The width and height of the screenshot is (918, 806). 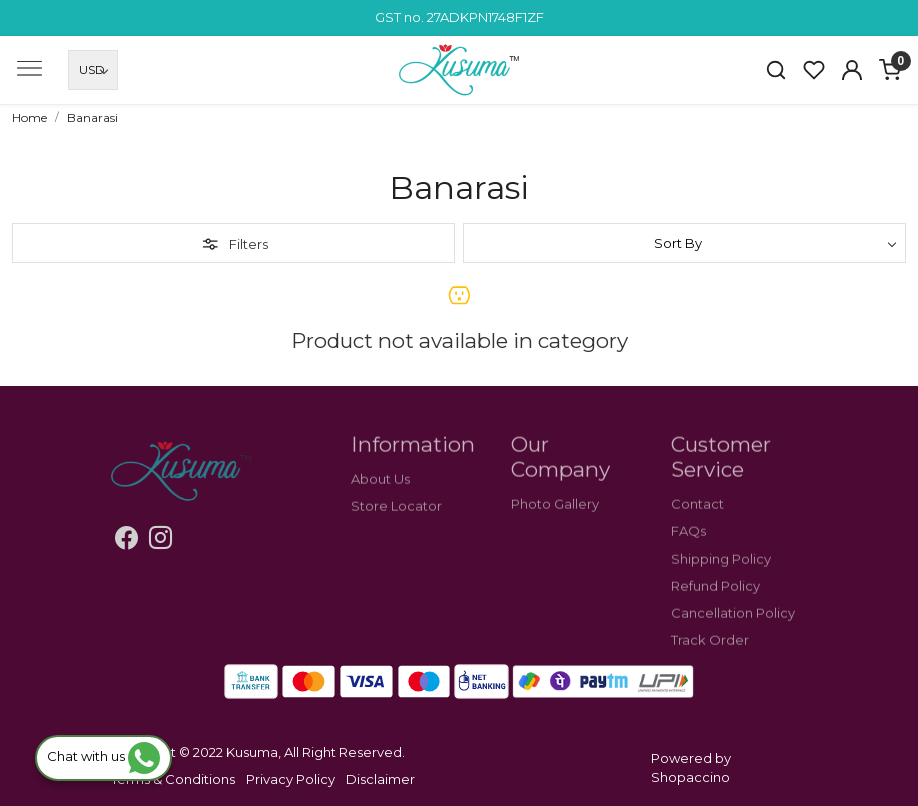 What do you see at coordinates (697, 518) in the screenshot?
I see `Contact` at bounding box center [697, 518].